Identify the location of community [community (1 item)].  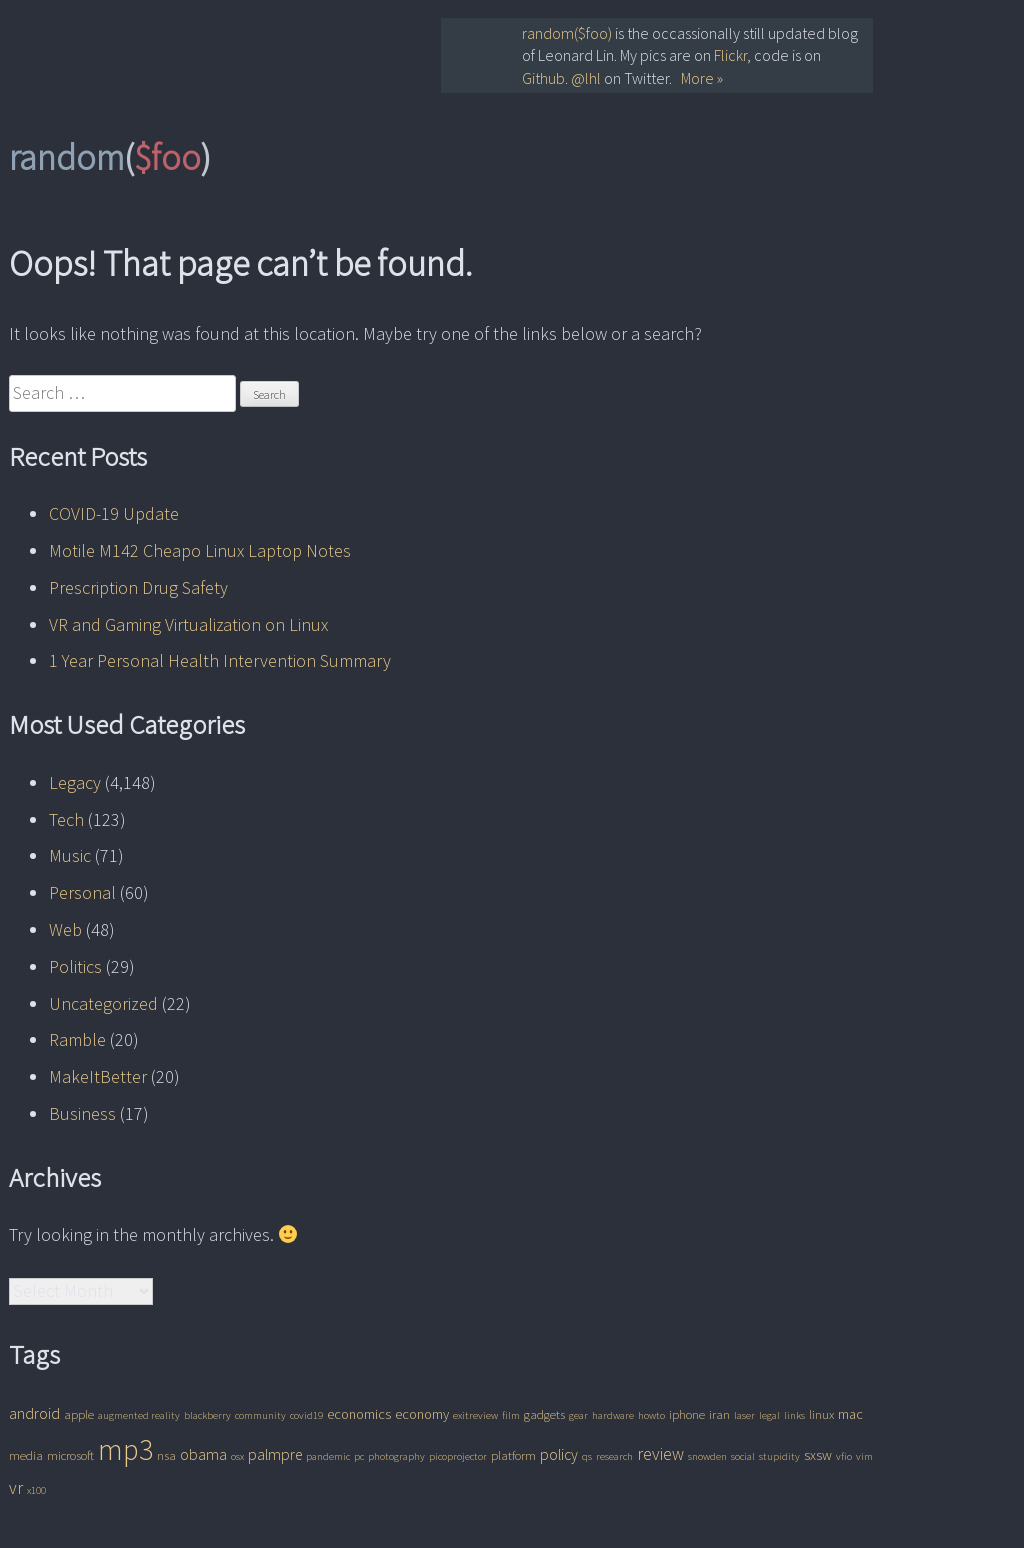
(260, 1415).